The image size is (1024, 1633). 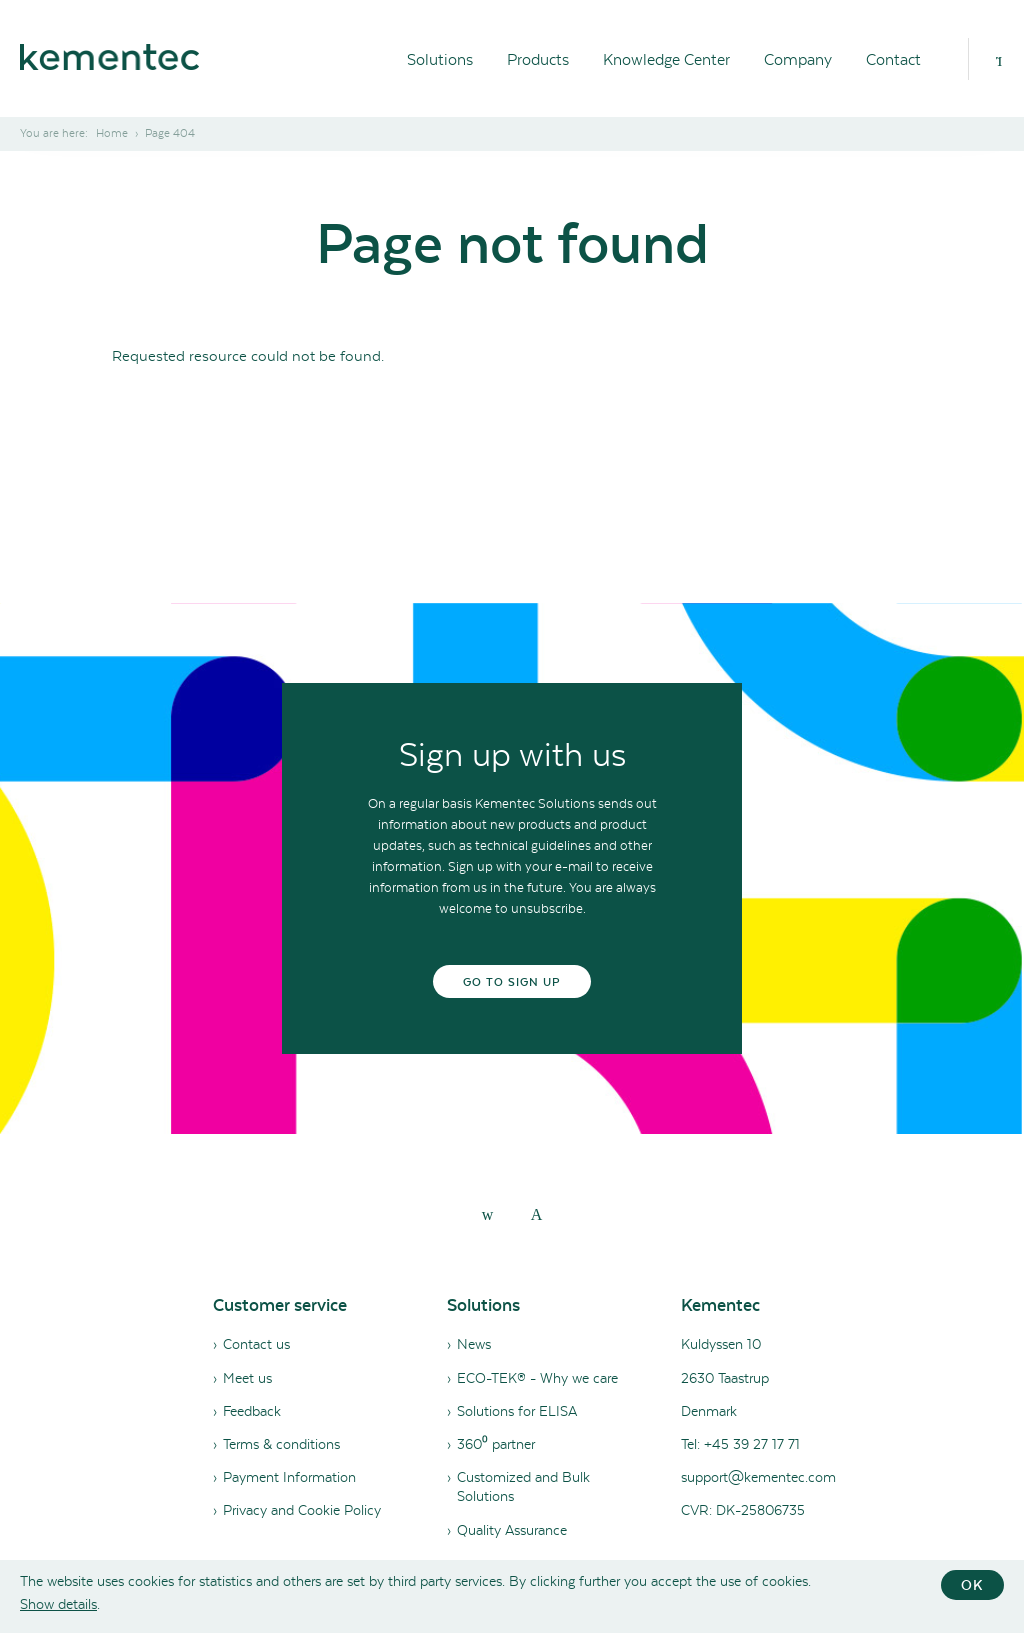 What do you see at coordinates (798, 59) in the screenshot?
I see `Company` at bounding box center [798, 59].